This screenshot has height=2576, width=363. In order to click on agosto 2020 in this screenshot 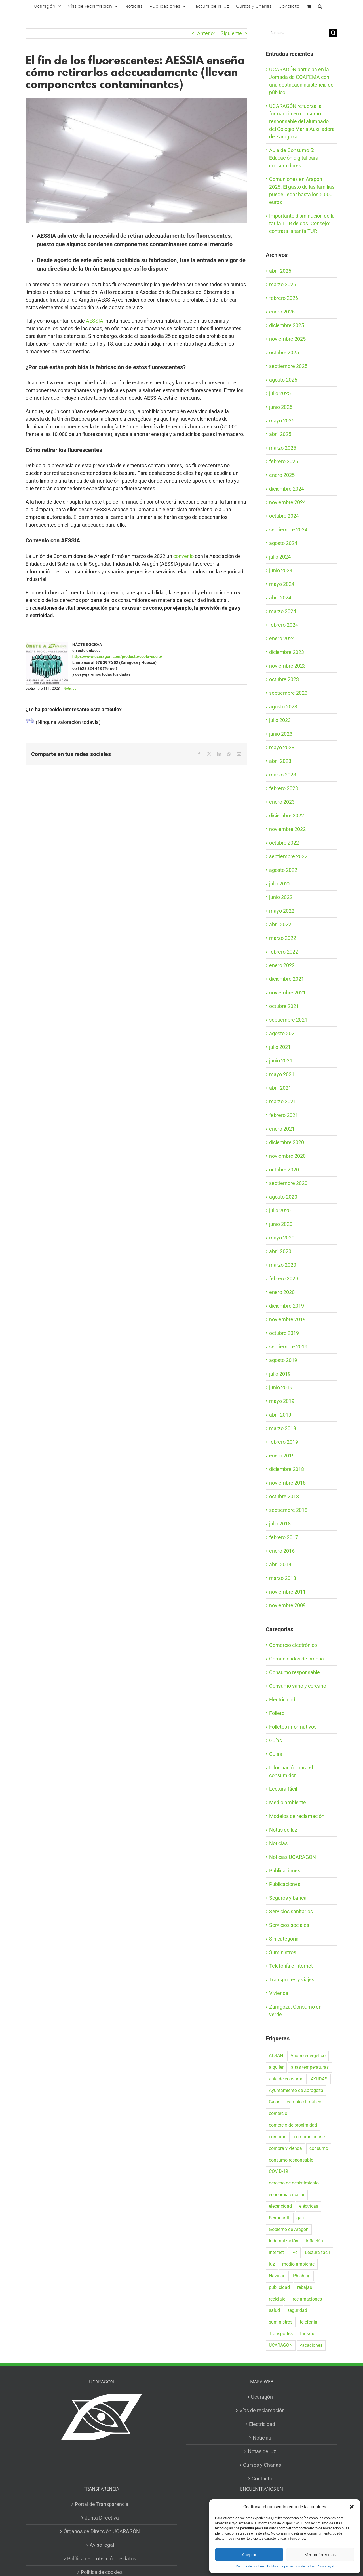, I will do `click(283, 1197)`.